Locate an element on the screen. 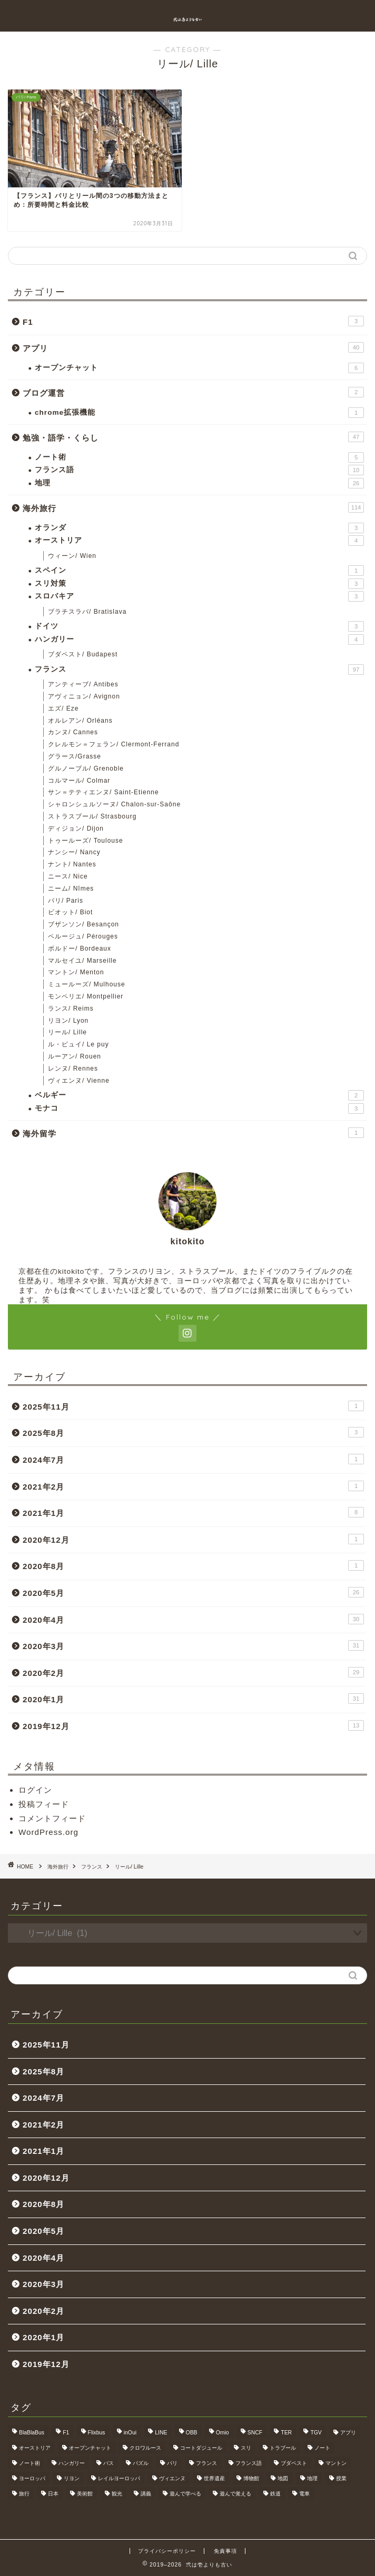 This screenshot has width=375, height=2576. ログイン is located at coordinates (35, 1789).